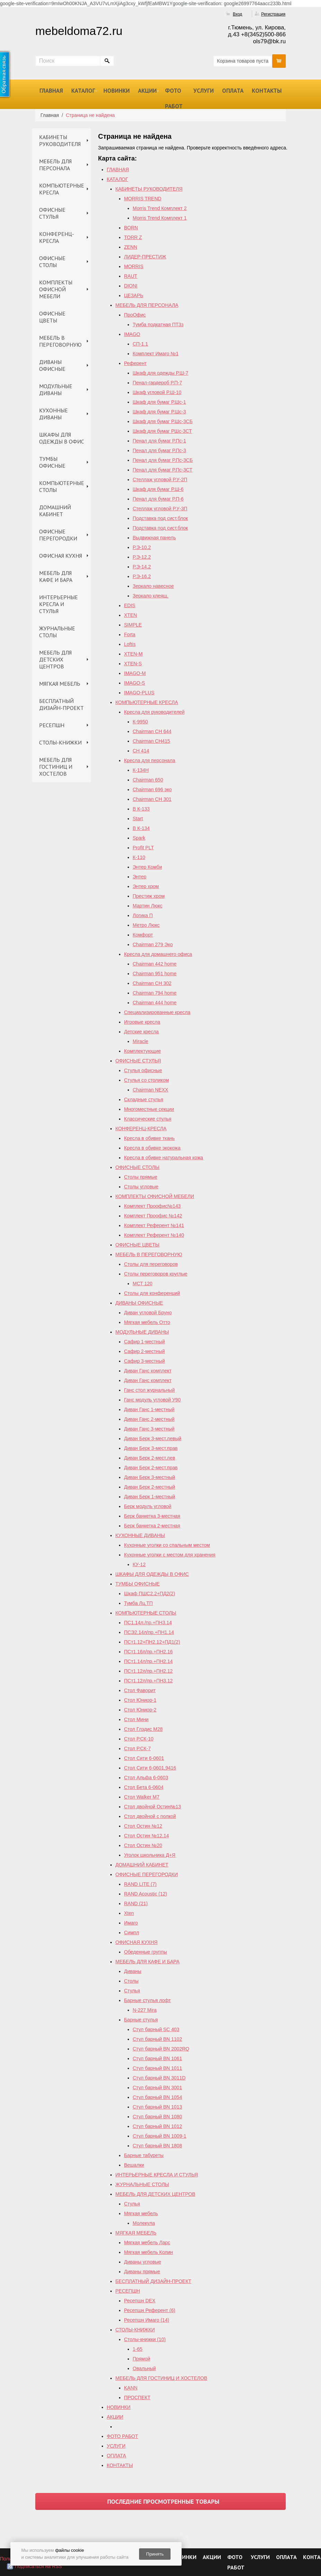 The image size is (321, 2576). I want to click on Барные стулья лофт, so click(147, 2000).